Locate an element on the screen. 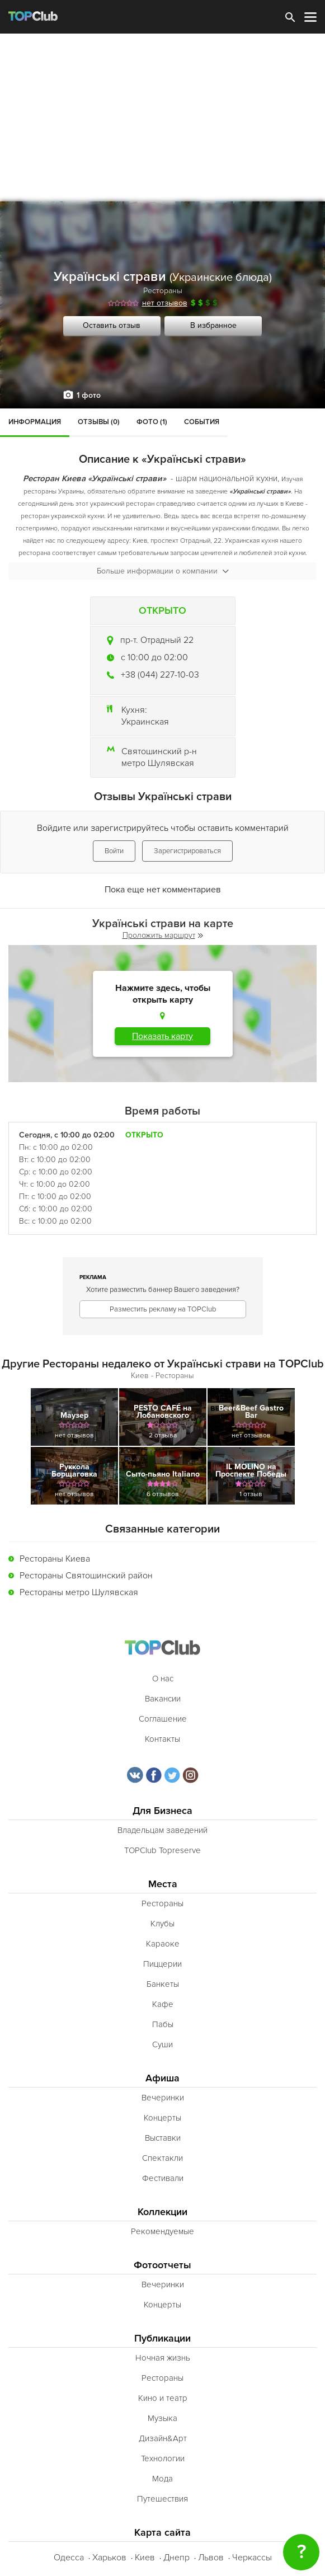  Концерты is located at coordinates (162, 2117).